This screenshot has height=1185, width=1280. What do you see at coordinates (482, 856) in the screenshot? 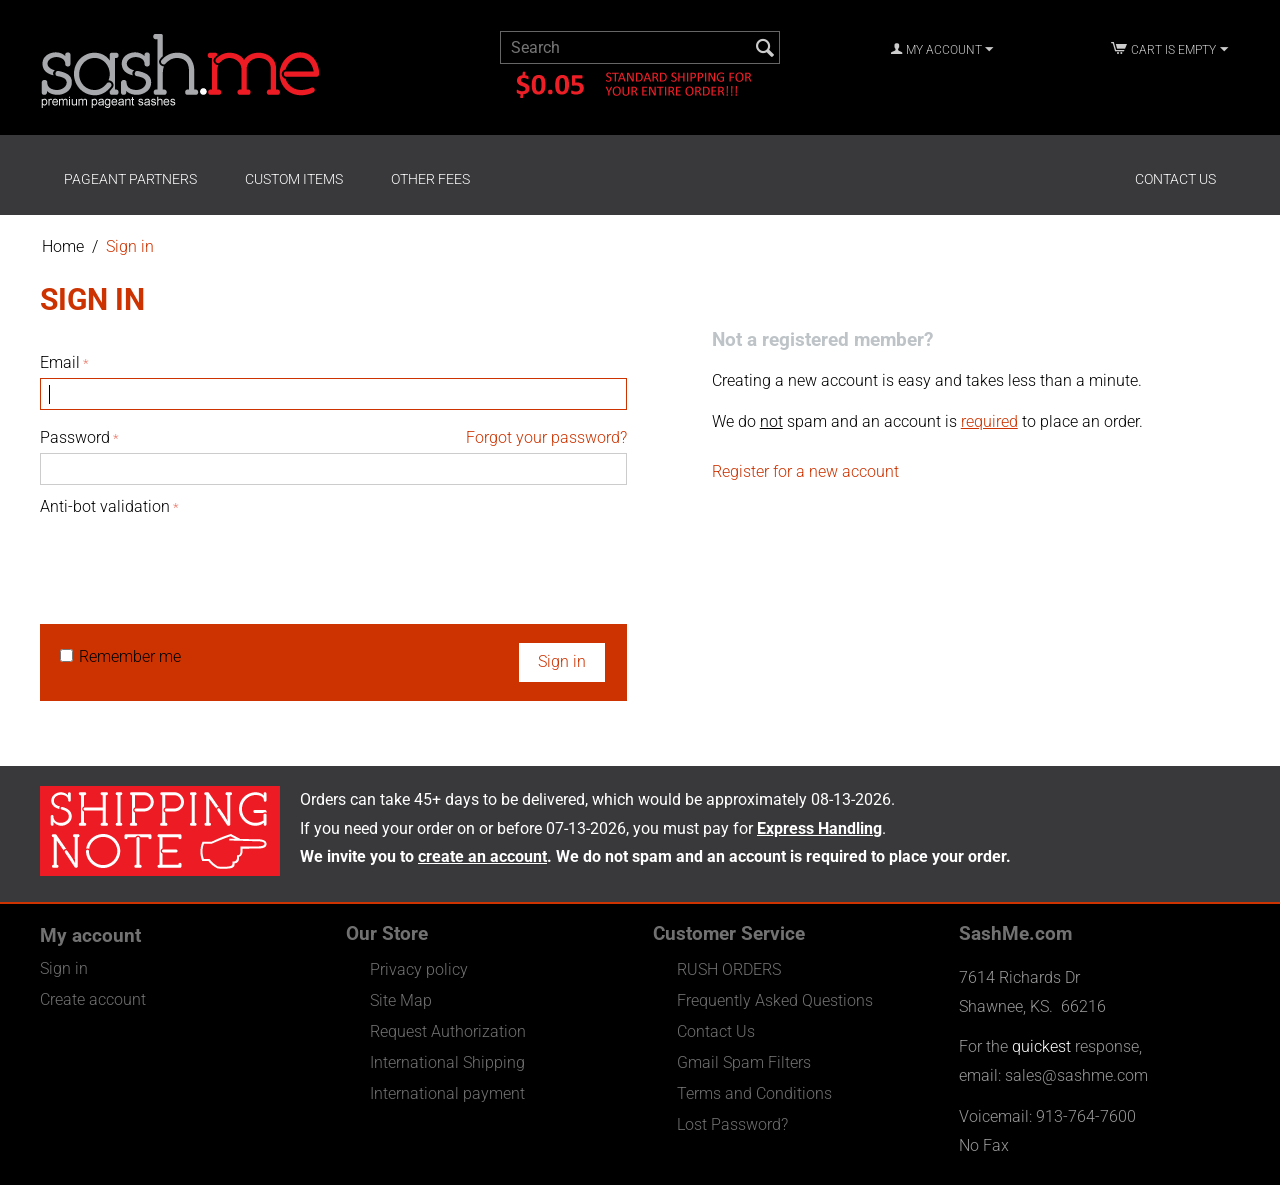
I see `create an account` at bounding box center [482, 856].